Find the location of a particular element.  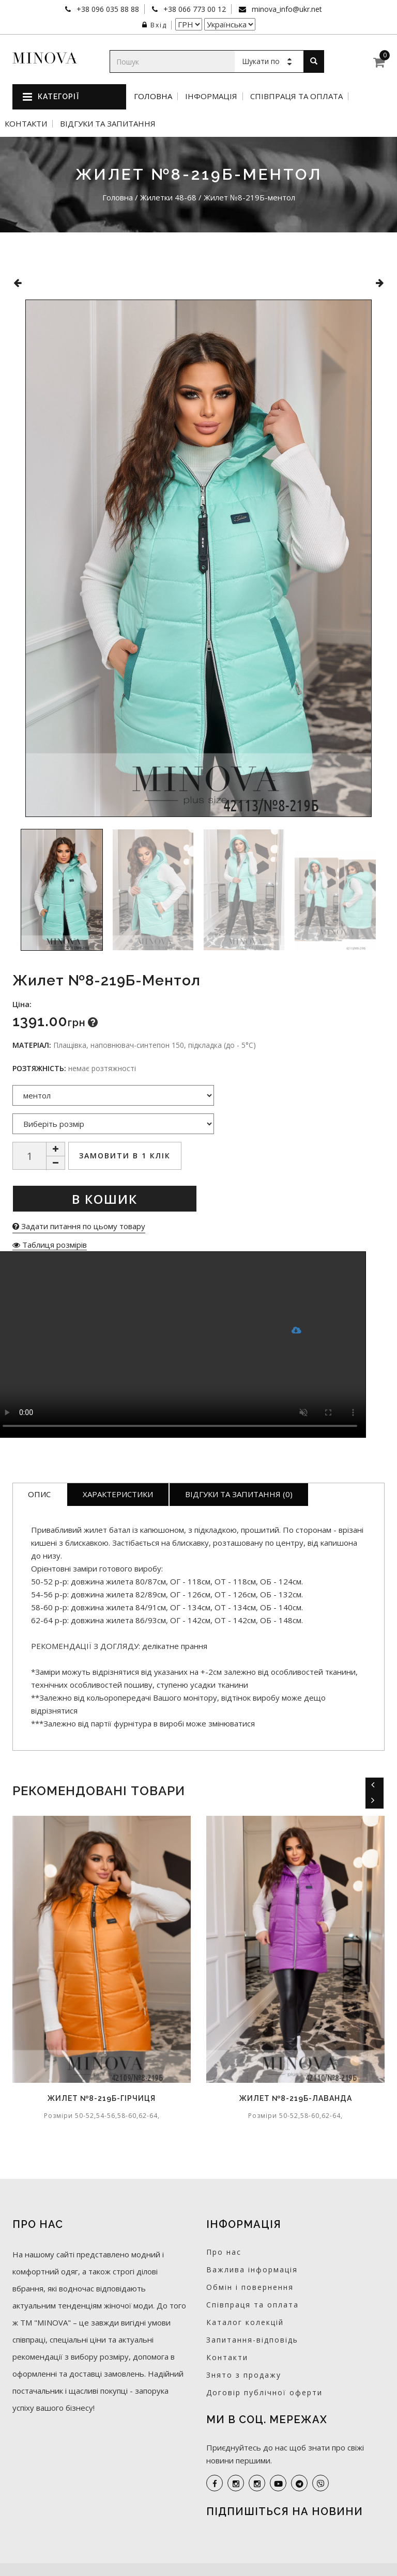

Таблиця розмірів is located at coordinates (49, 1244).